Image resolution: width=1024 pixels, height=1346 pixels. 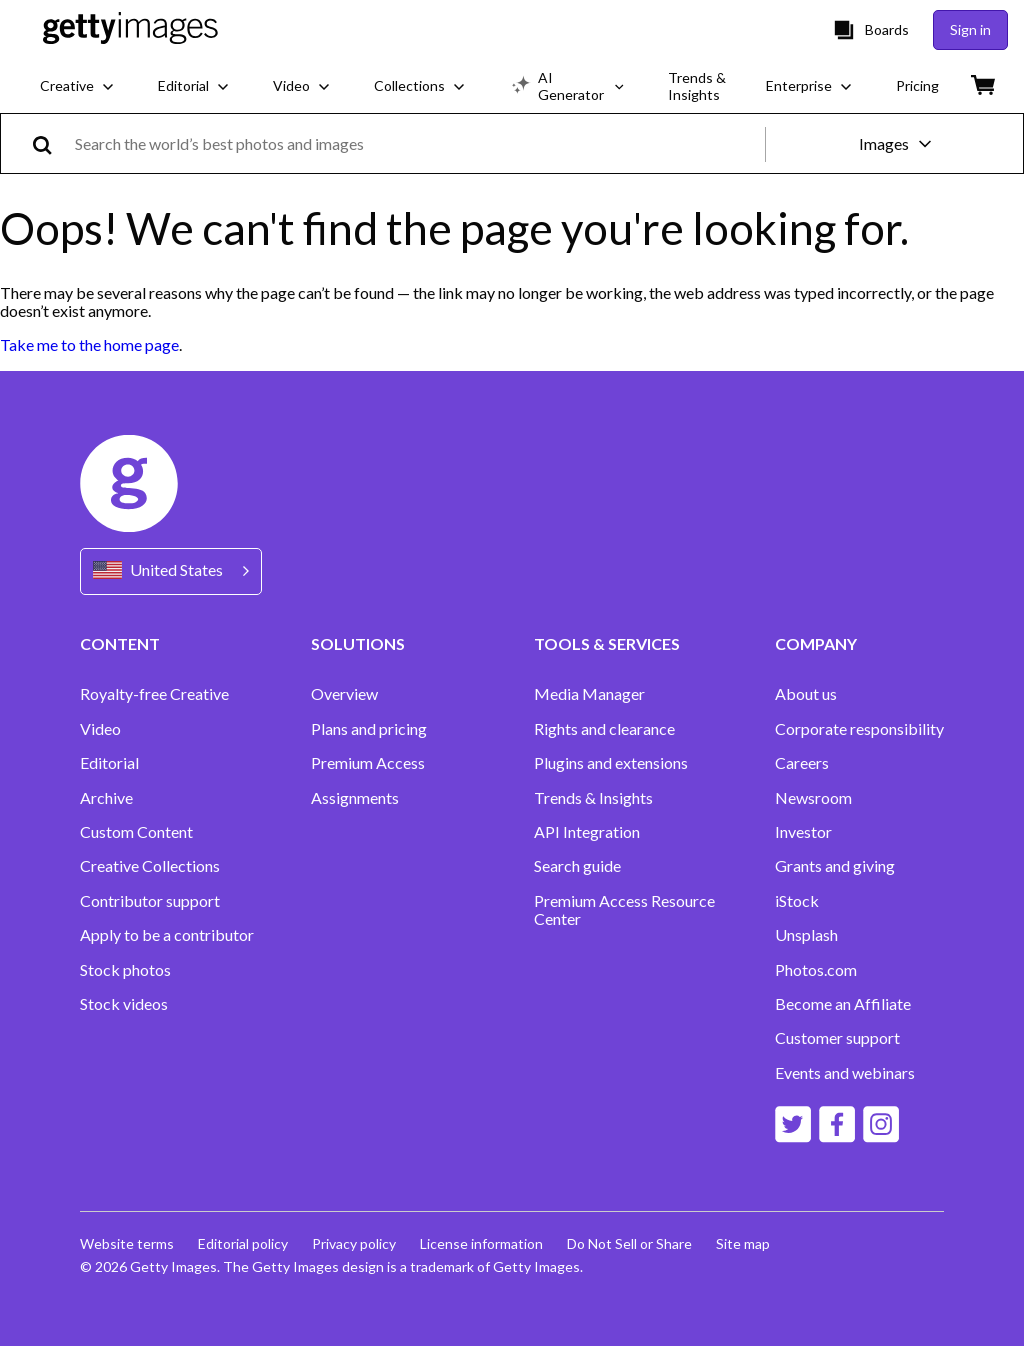 I want to click on Editorial policy, so click(x=243, y=1243).